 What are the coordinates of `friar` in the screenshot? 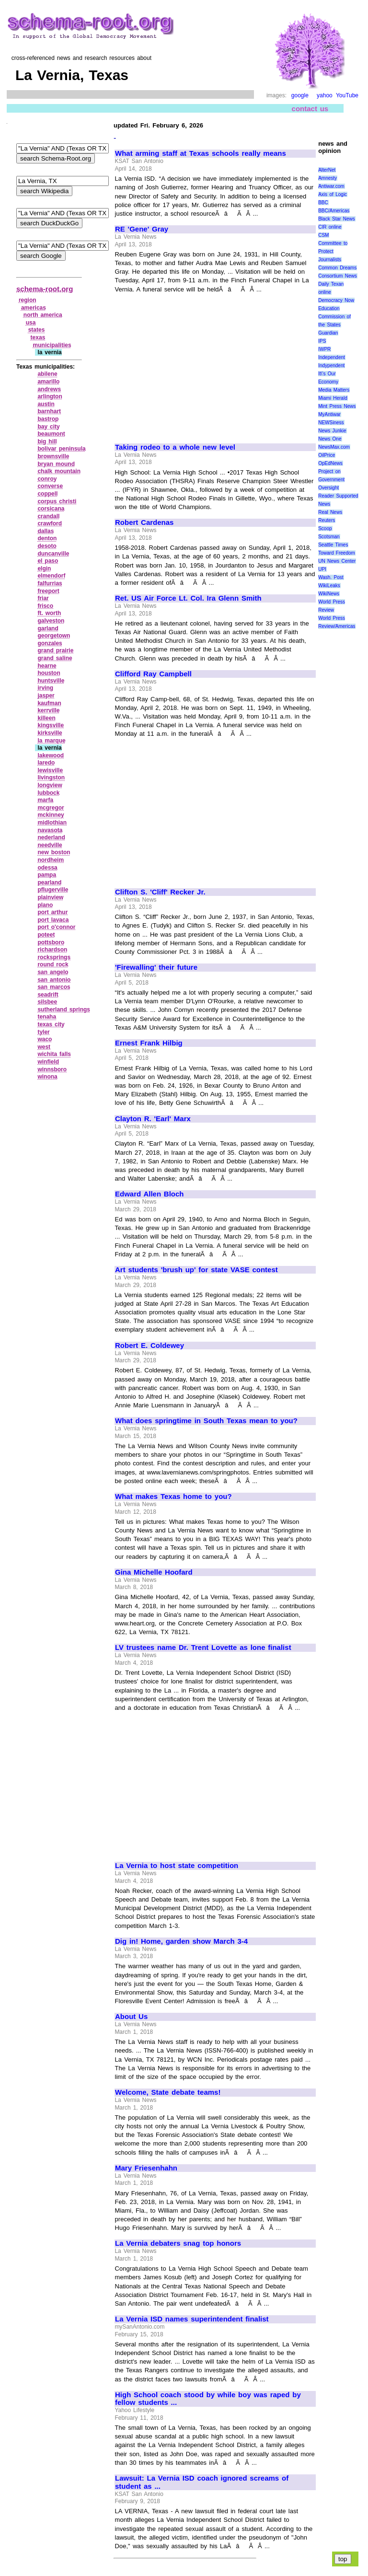 It's located at (42, 598).